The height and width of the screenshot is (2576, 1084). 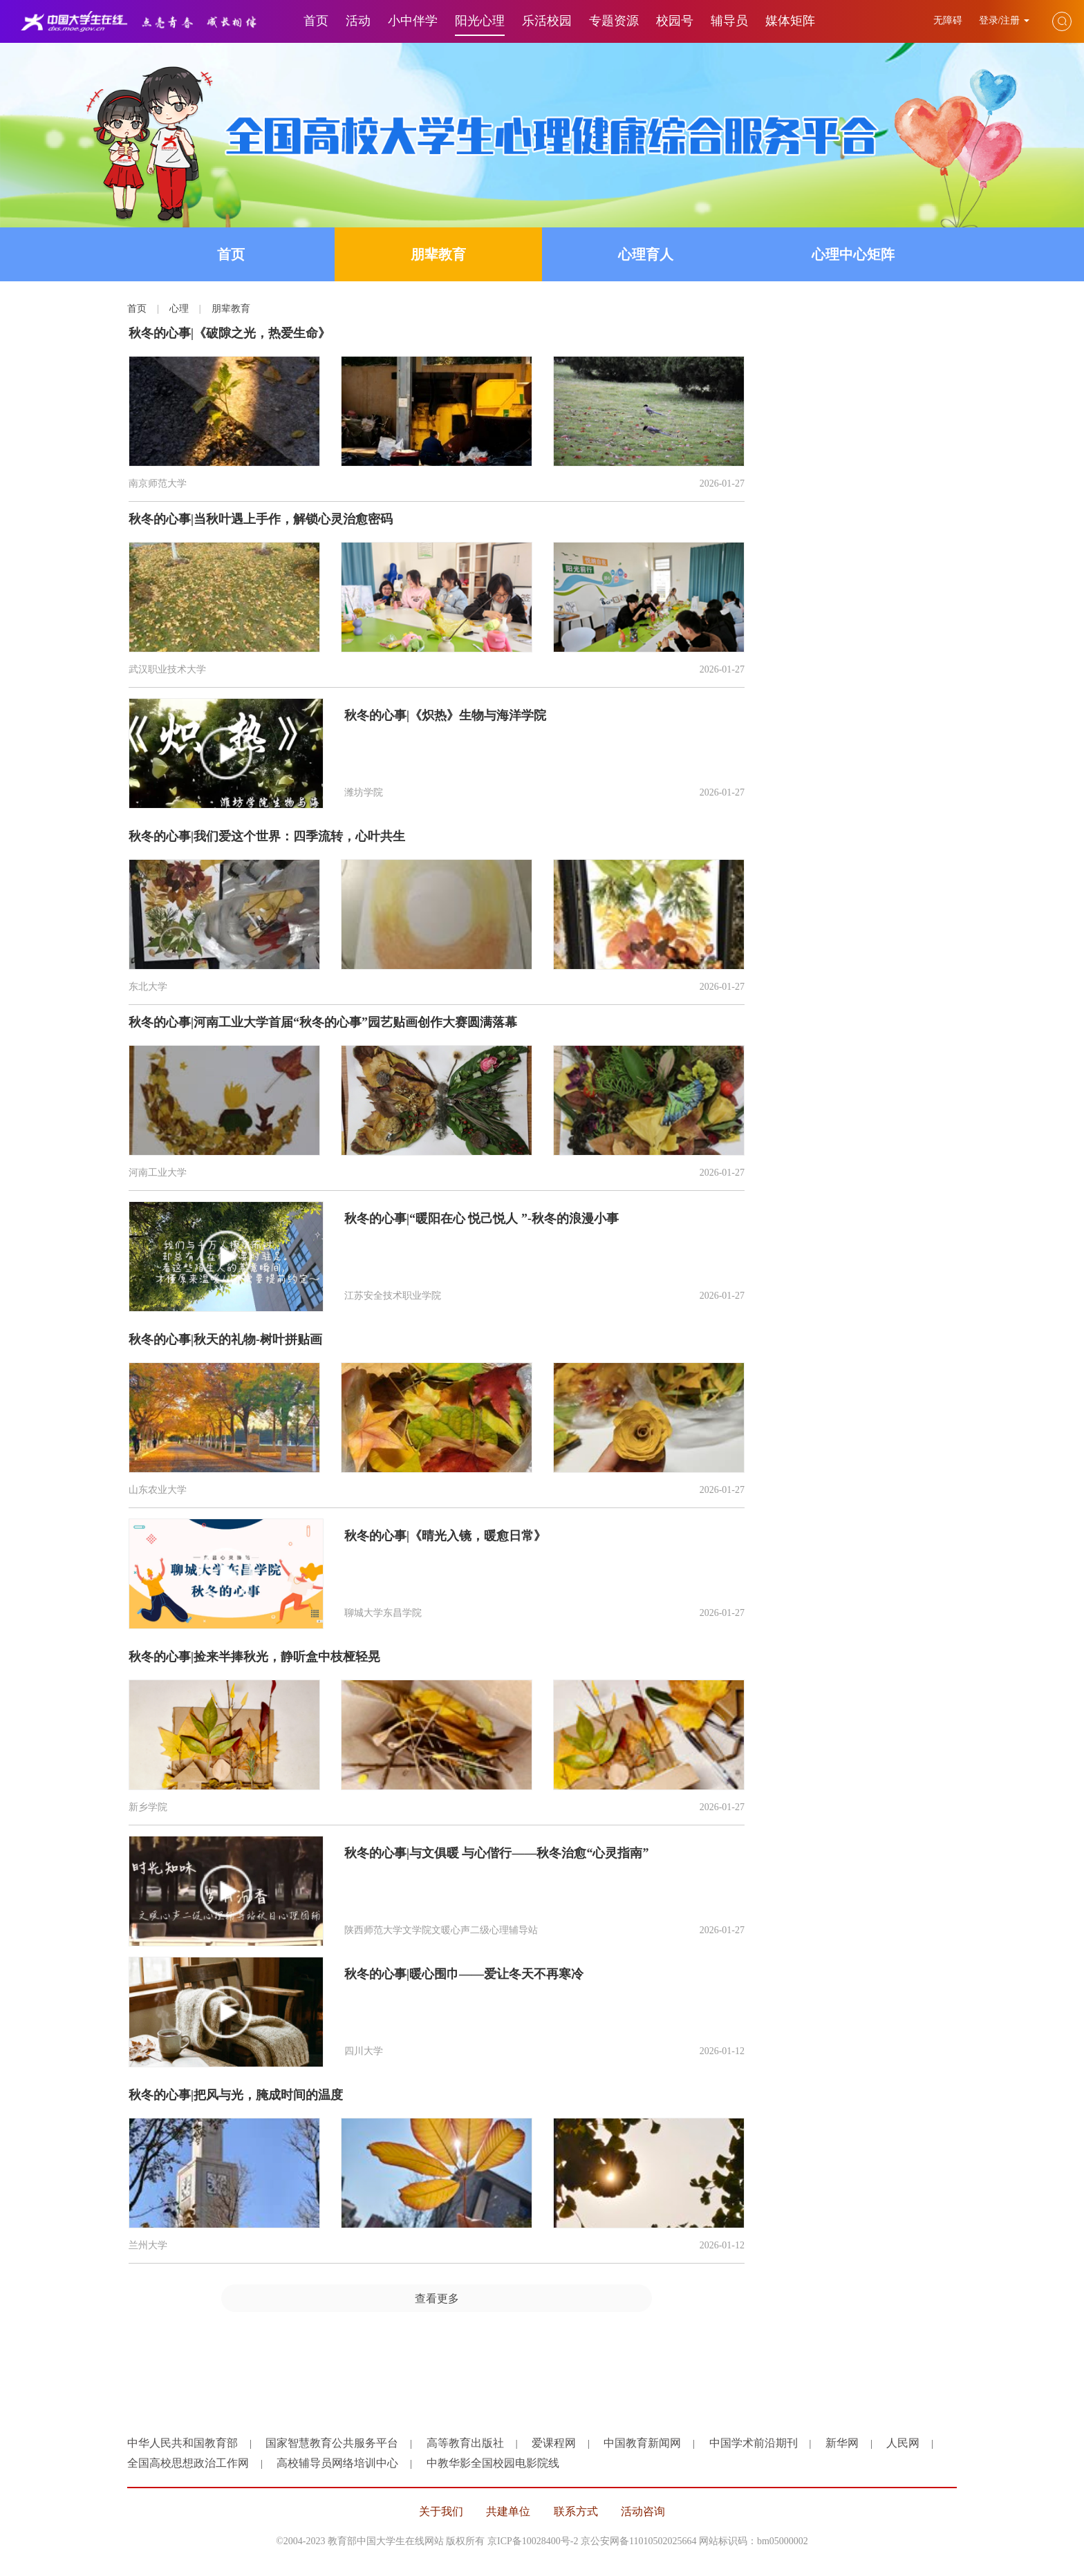 What do you see at coordinates (532, 2541) in the screenshot?
I see `京ICP备10028400号-2` at bounding box center [532, 2541].